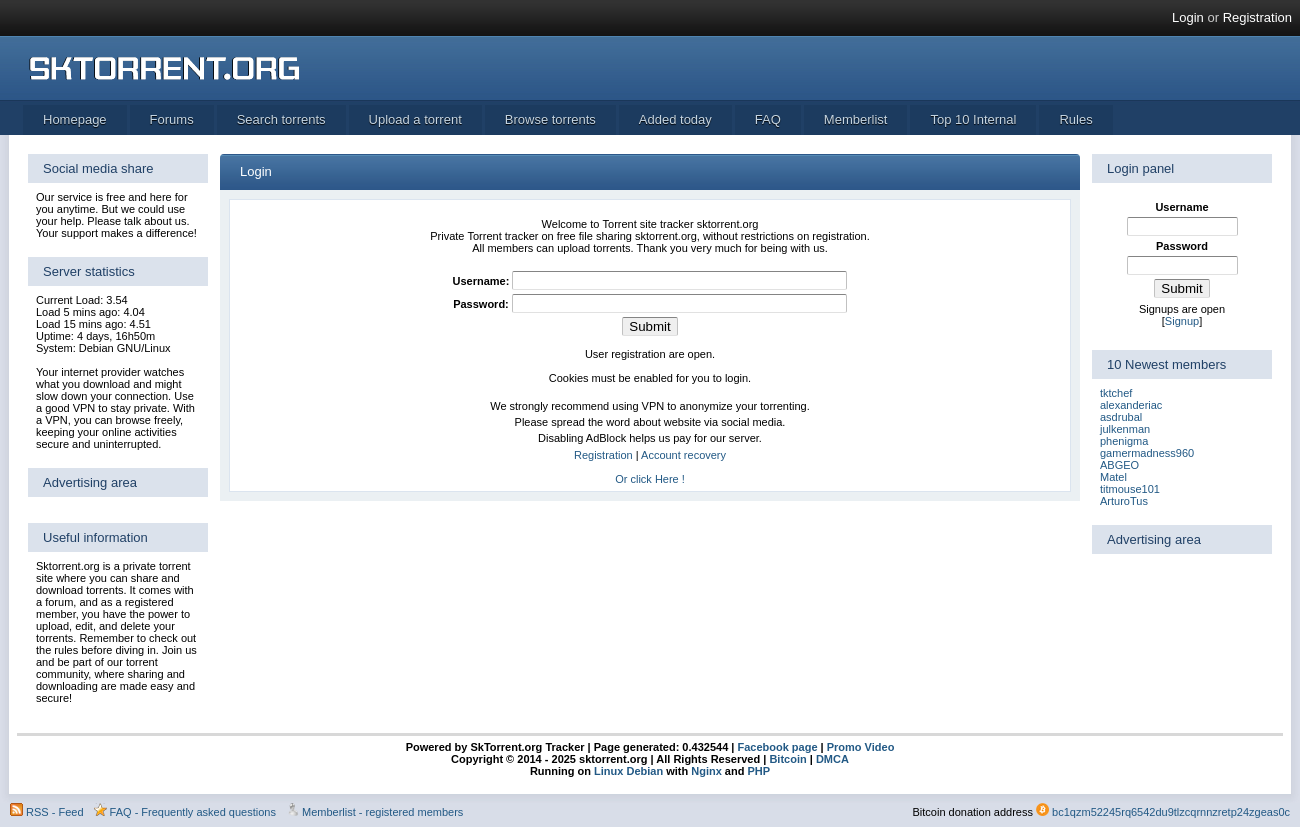 The width and height of the screenshot is (1300, 827). Describe the element at coordinates (706, 771) in the screenshot. I see `Nginx` at that location.